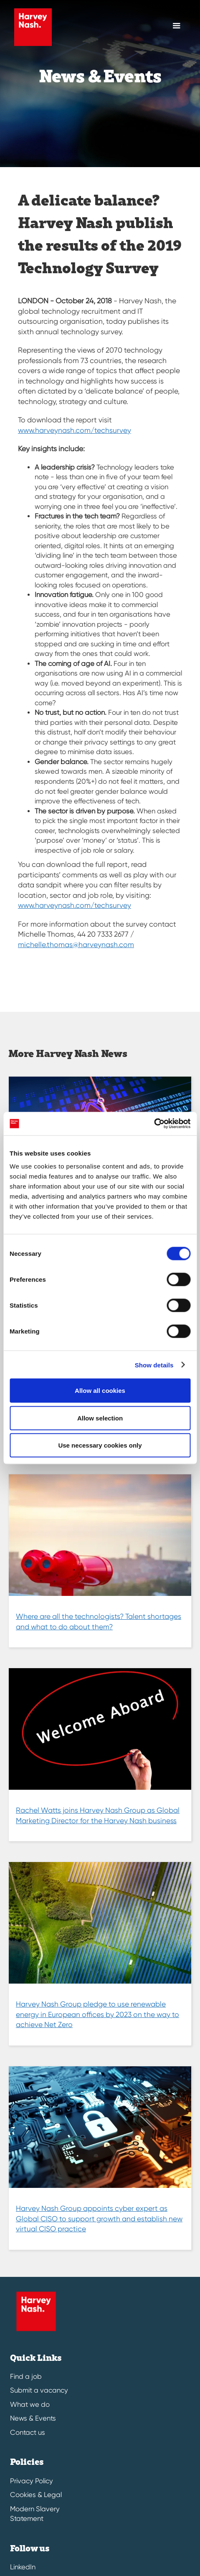 The height and width of the screenshot is (2576, 200). Describe the element at coordinates (74, 430) in the screenshot. I see `www.harveynash.com/techsurvey` at that location.